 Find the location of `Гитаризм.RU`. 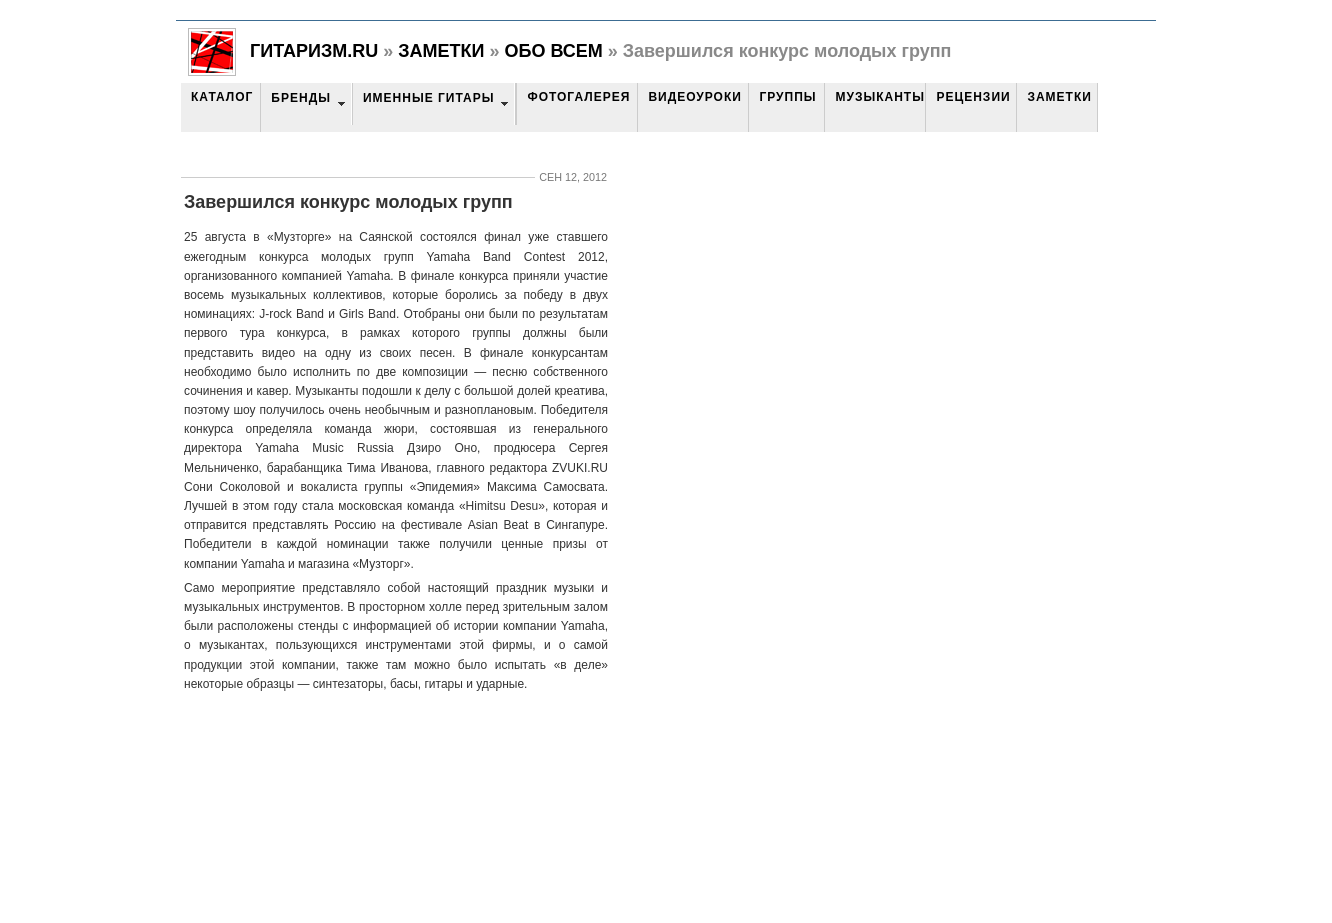

Гитаризм.RU is located at coordinates (314, 51).